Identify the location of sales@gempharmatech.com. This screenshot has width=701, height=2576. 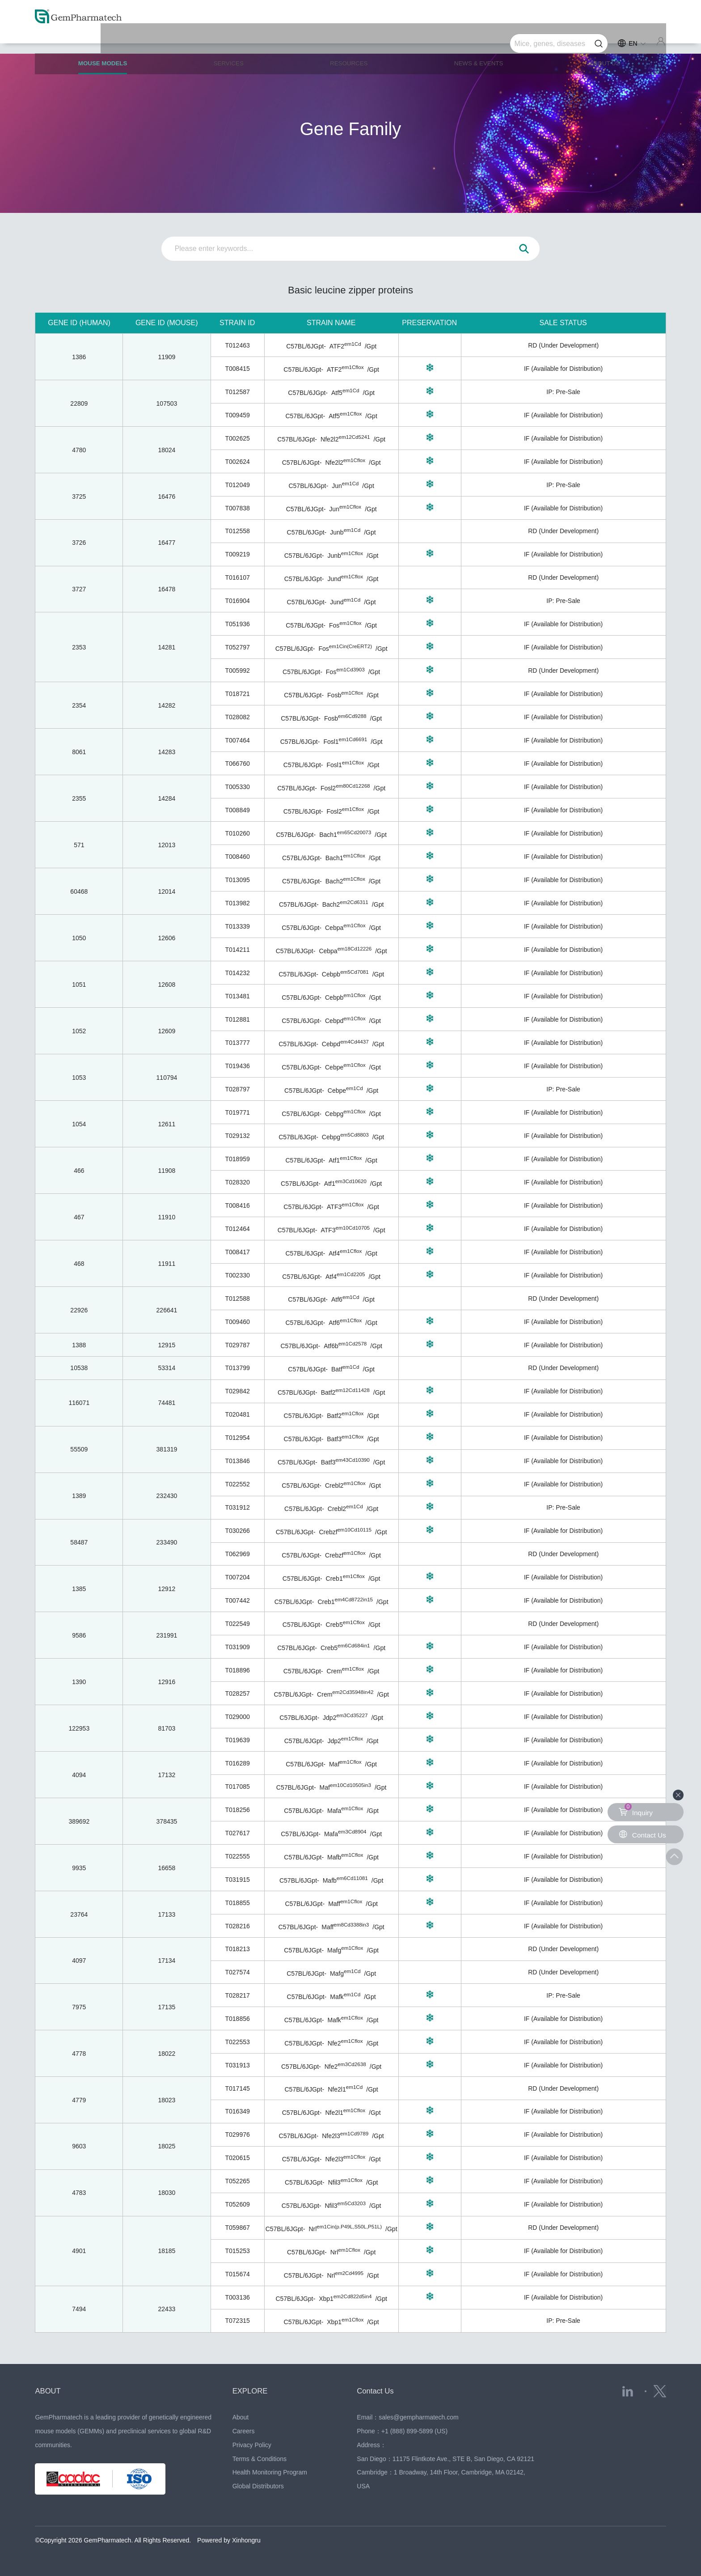
(418, 2417).